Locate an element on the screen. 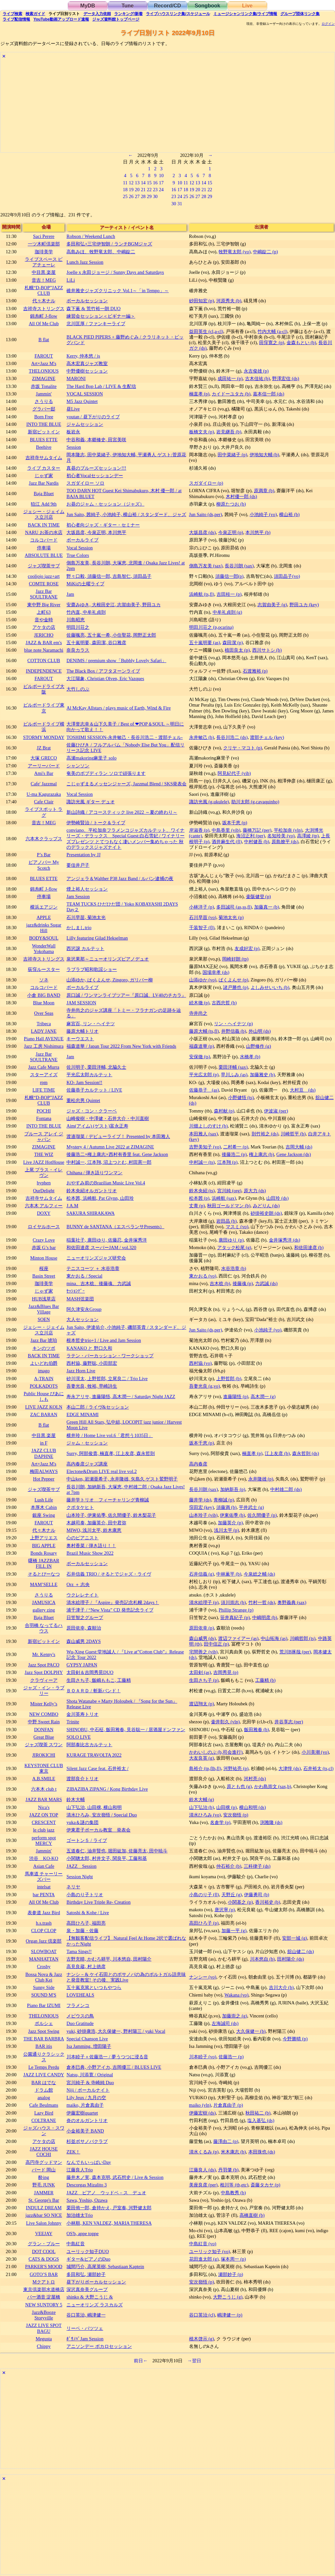 Image resolution: width=335 pixels, height=2576 pixels. MASH弦楽団 is located at coordinates (80, 1298).